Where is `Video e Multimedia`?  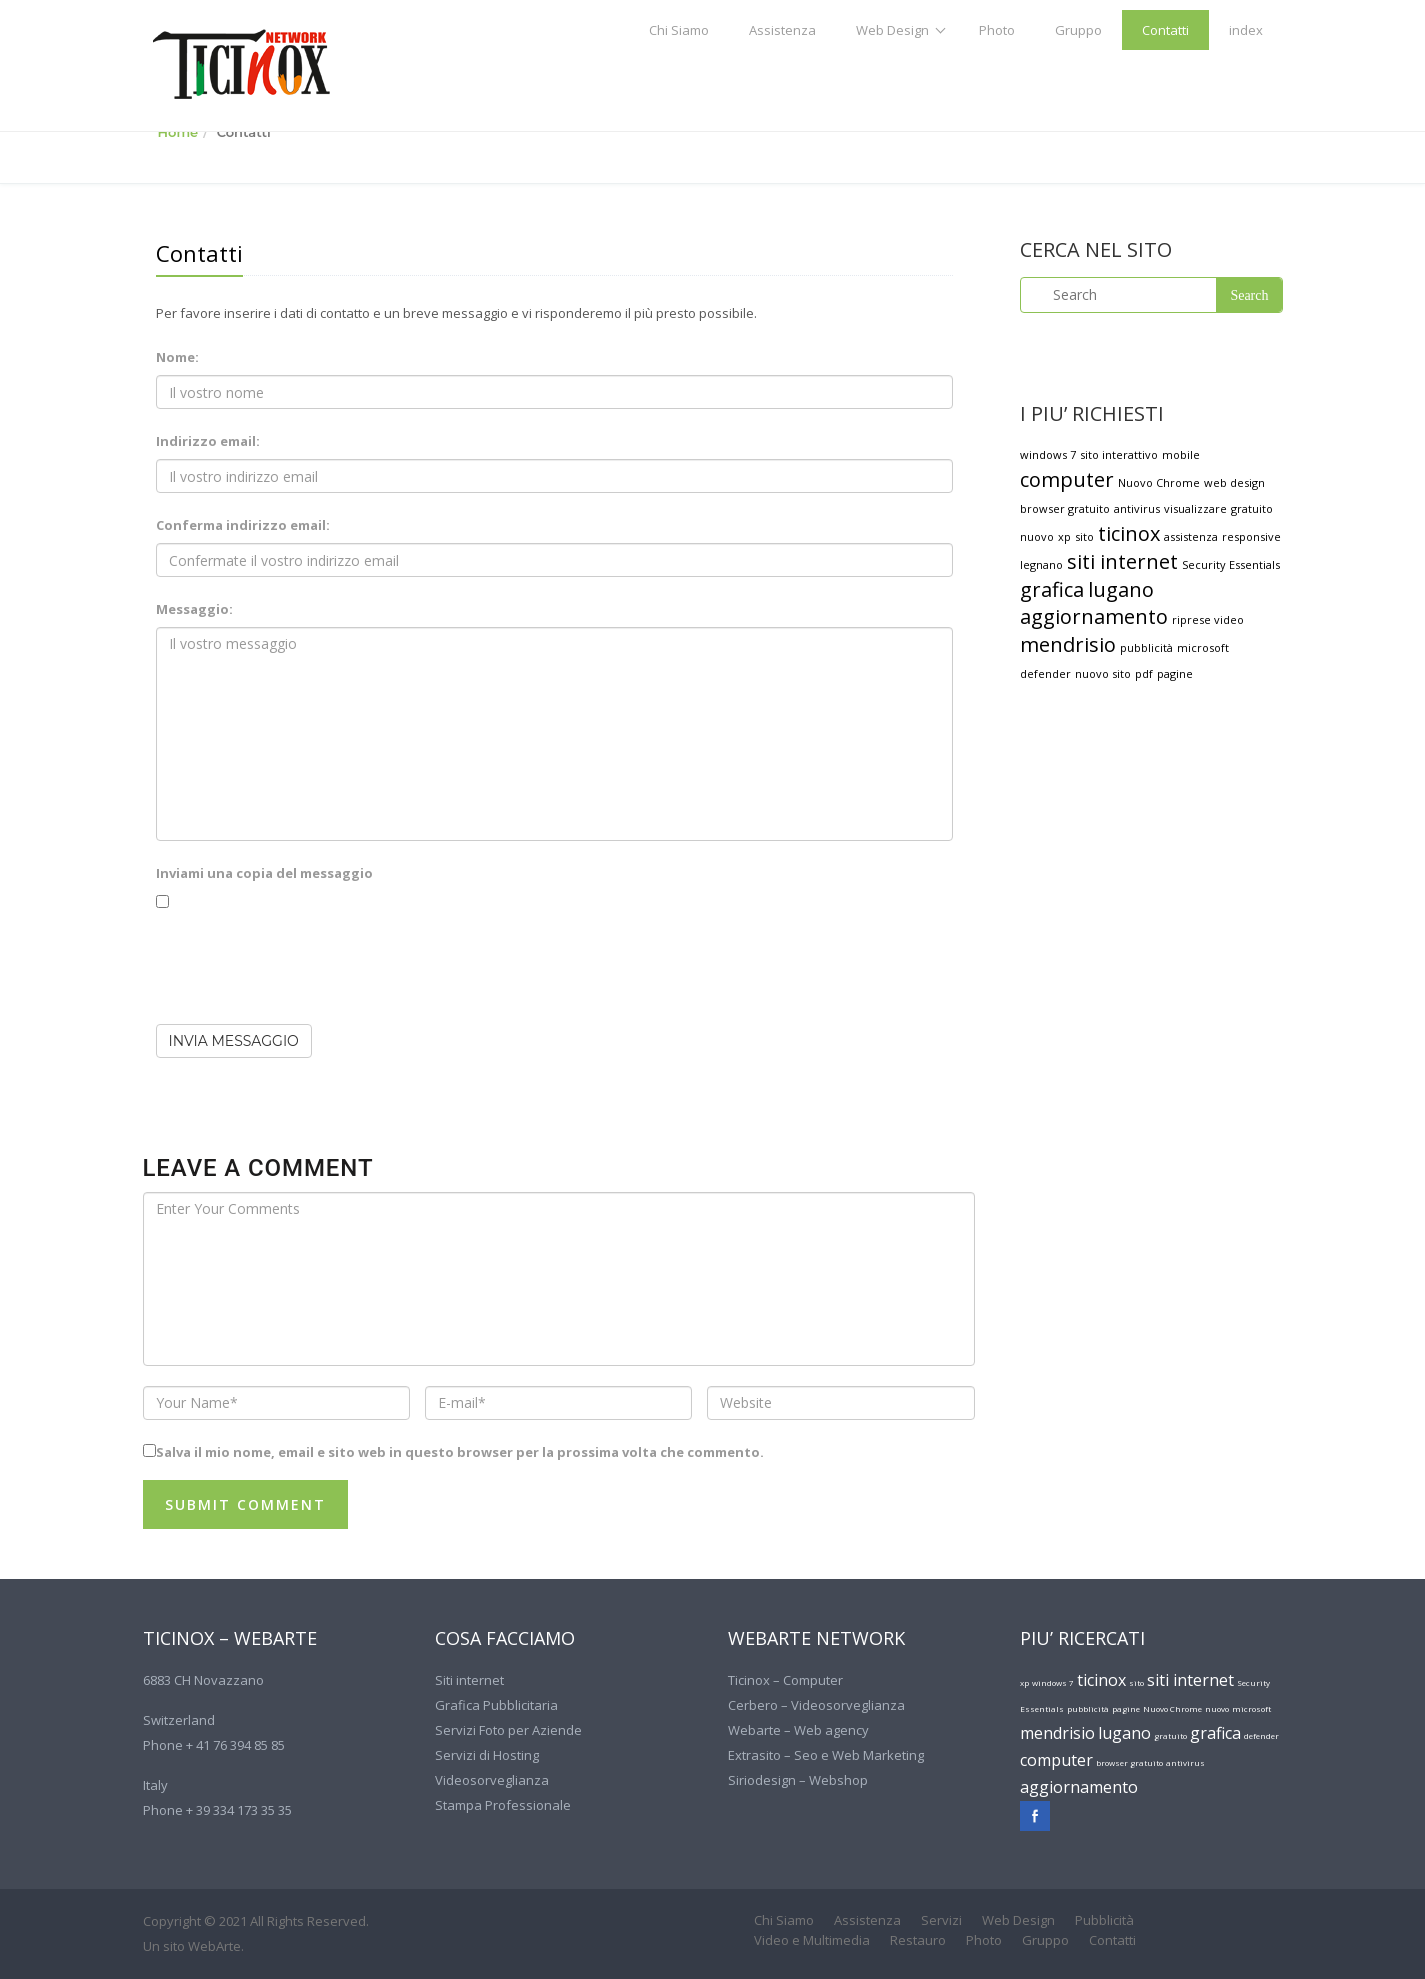
Video e Multimedia is located at coordinates (812, 1940).